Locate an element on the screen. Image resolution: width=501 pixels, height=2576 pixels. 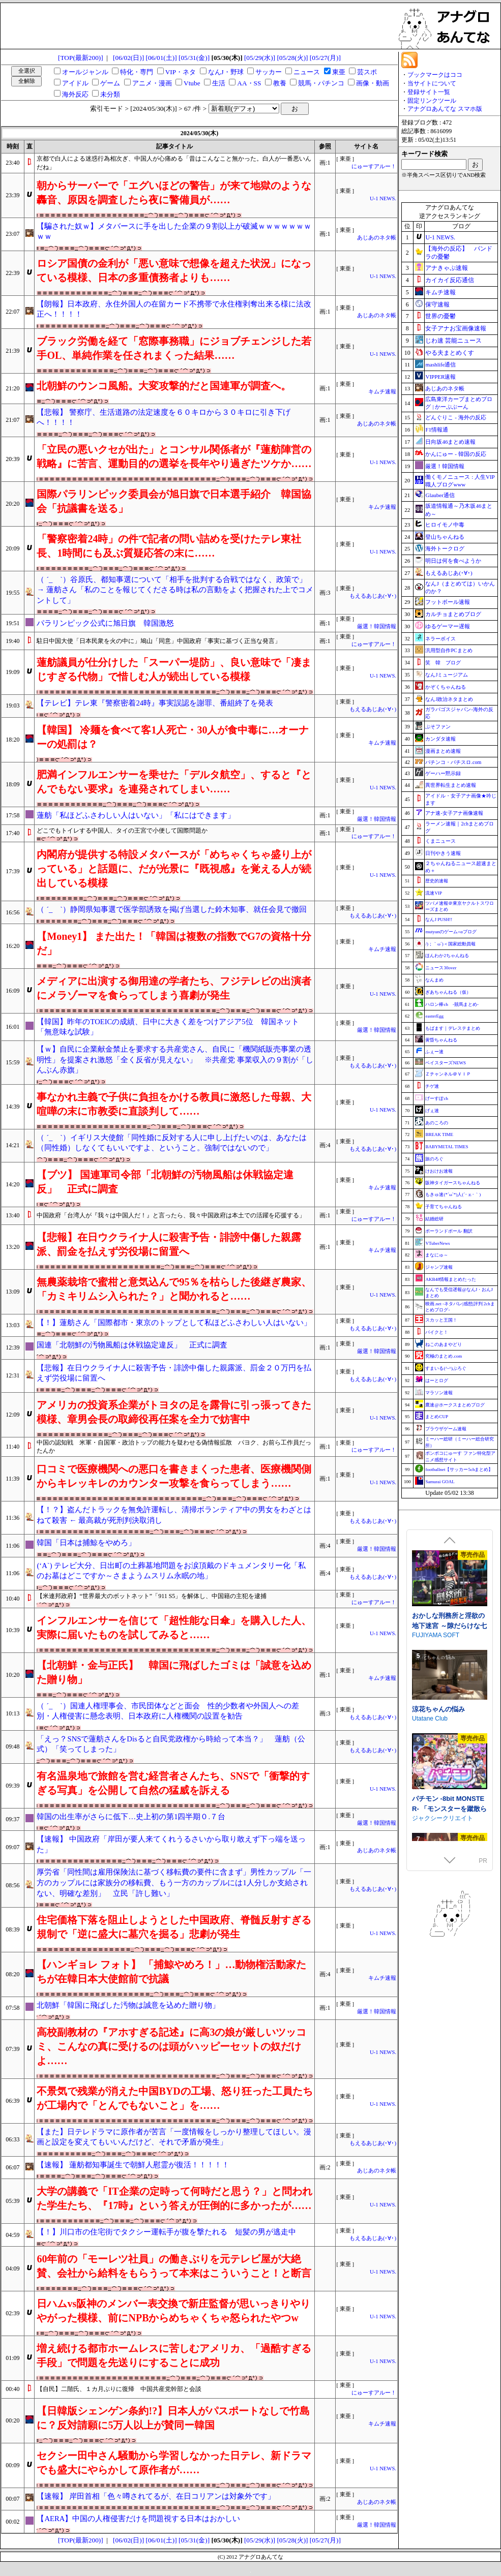
ベイスターズNEWS is located at coordinates (445, 1062).